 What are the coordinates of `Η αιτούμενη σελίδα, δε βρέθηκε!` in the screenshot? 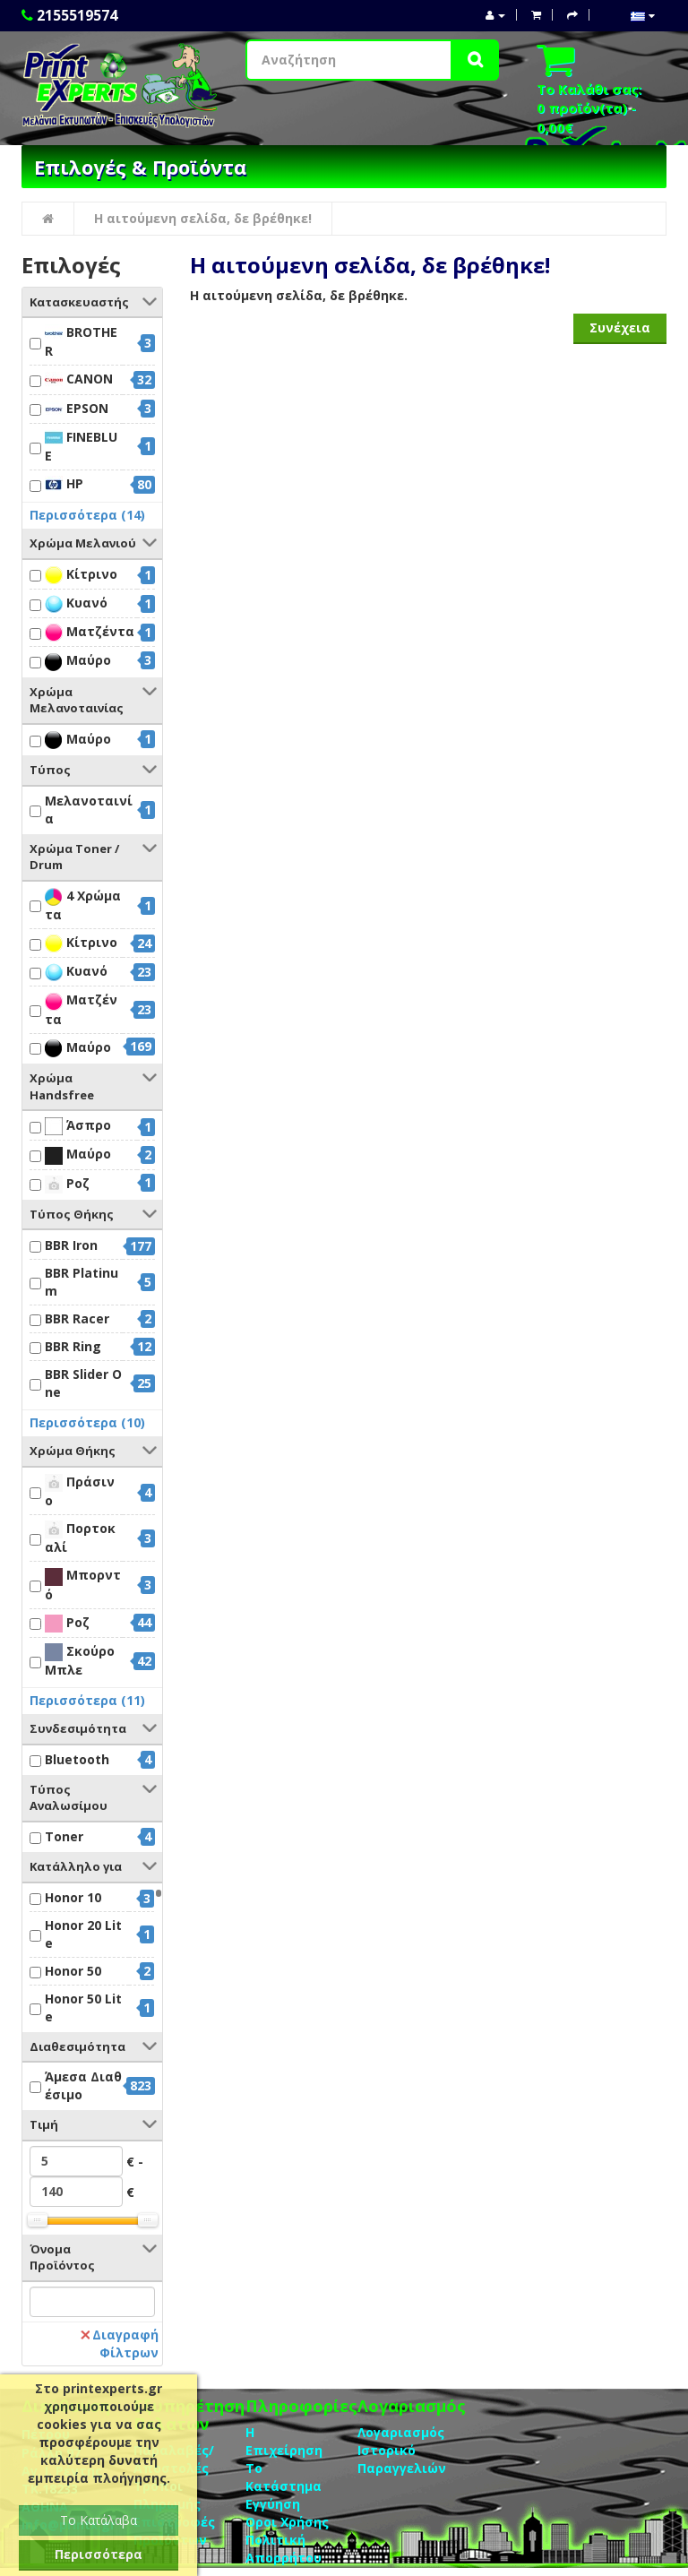 It's located at (203, 218).